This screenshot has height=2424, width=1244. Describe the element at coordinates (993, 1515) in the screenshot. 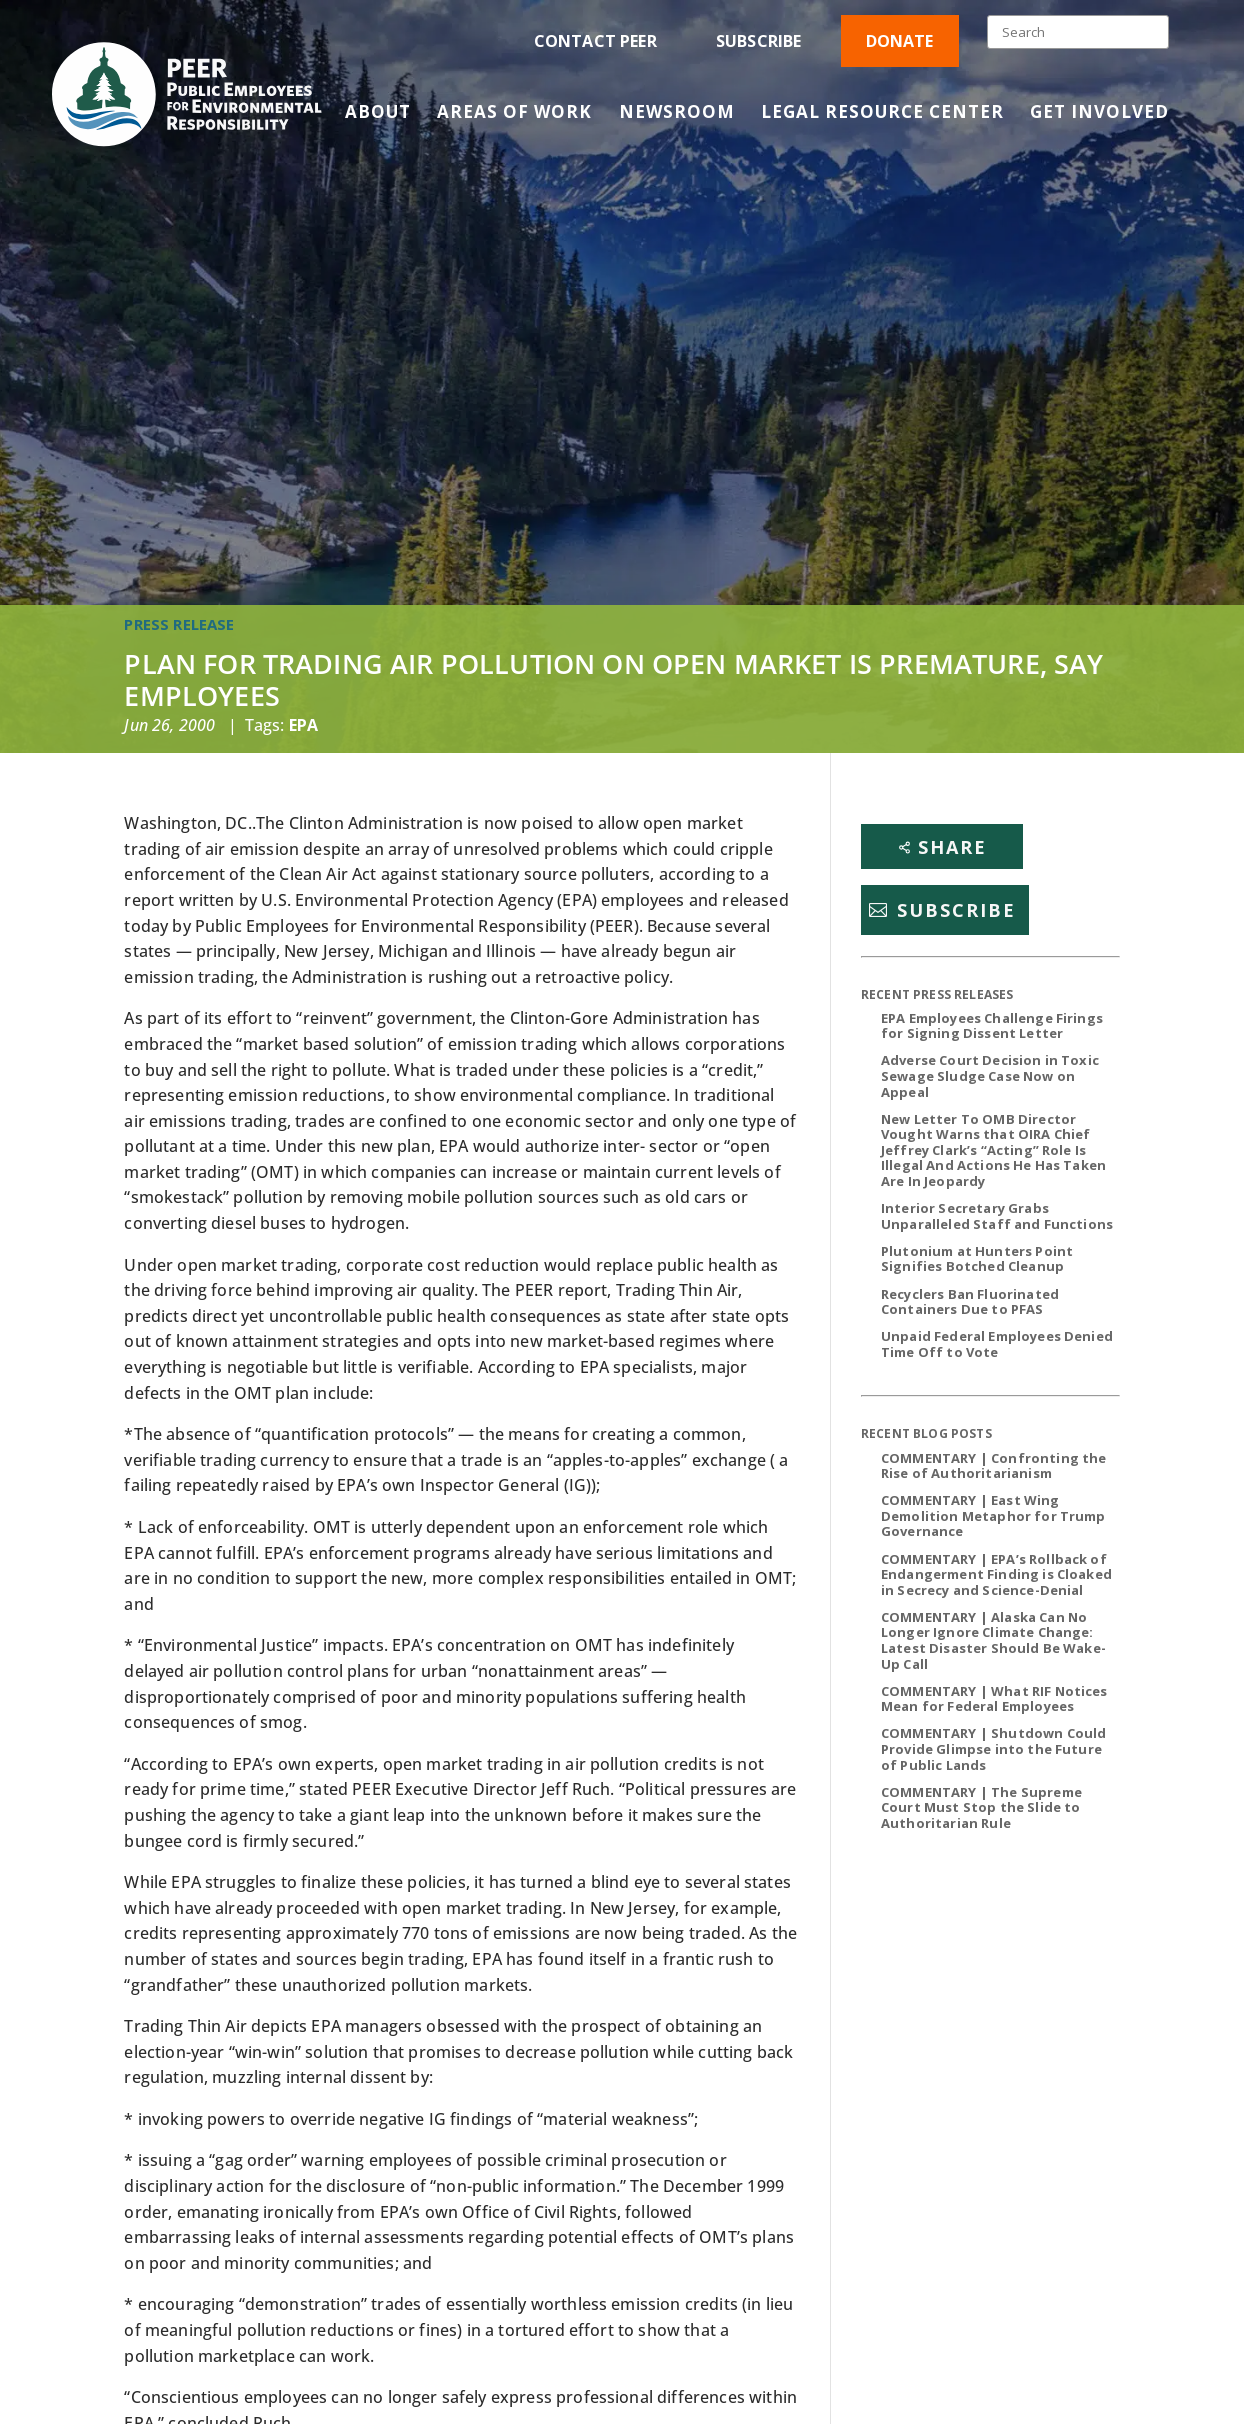

I see `COMMENTARY | East Wing Demolition Metaphor for Trump Governance` at that location.